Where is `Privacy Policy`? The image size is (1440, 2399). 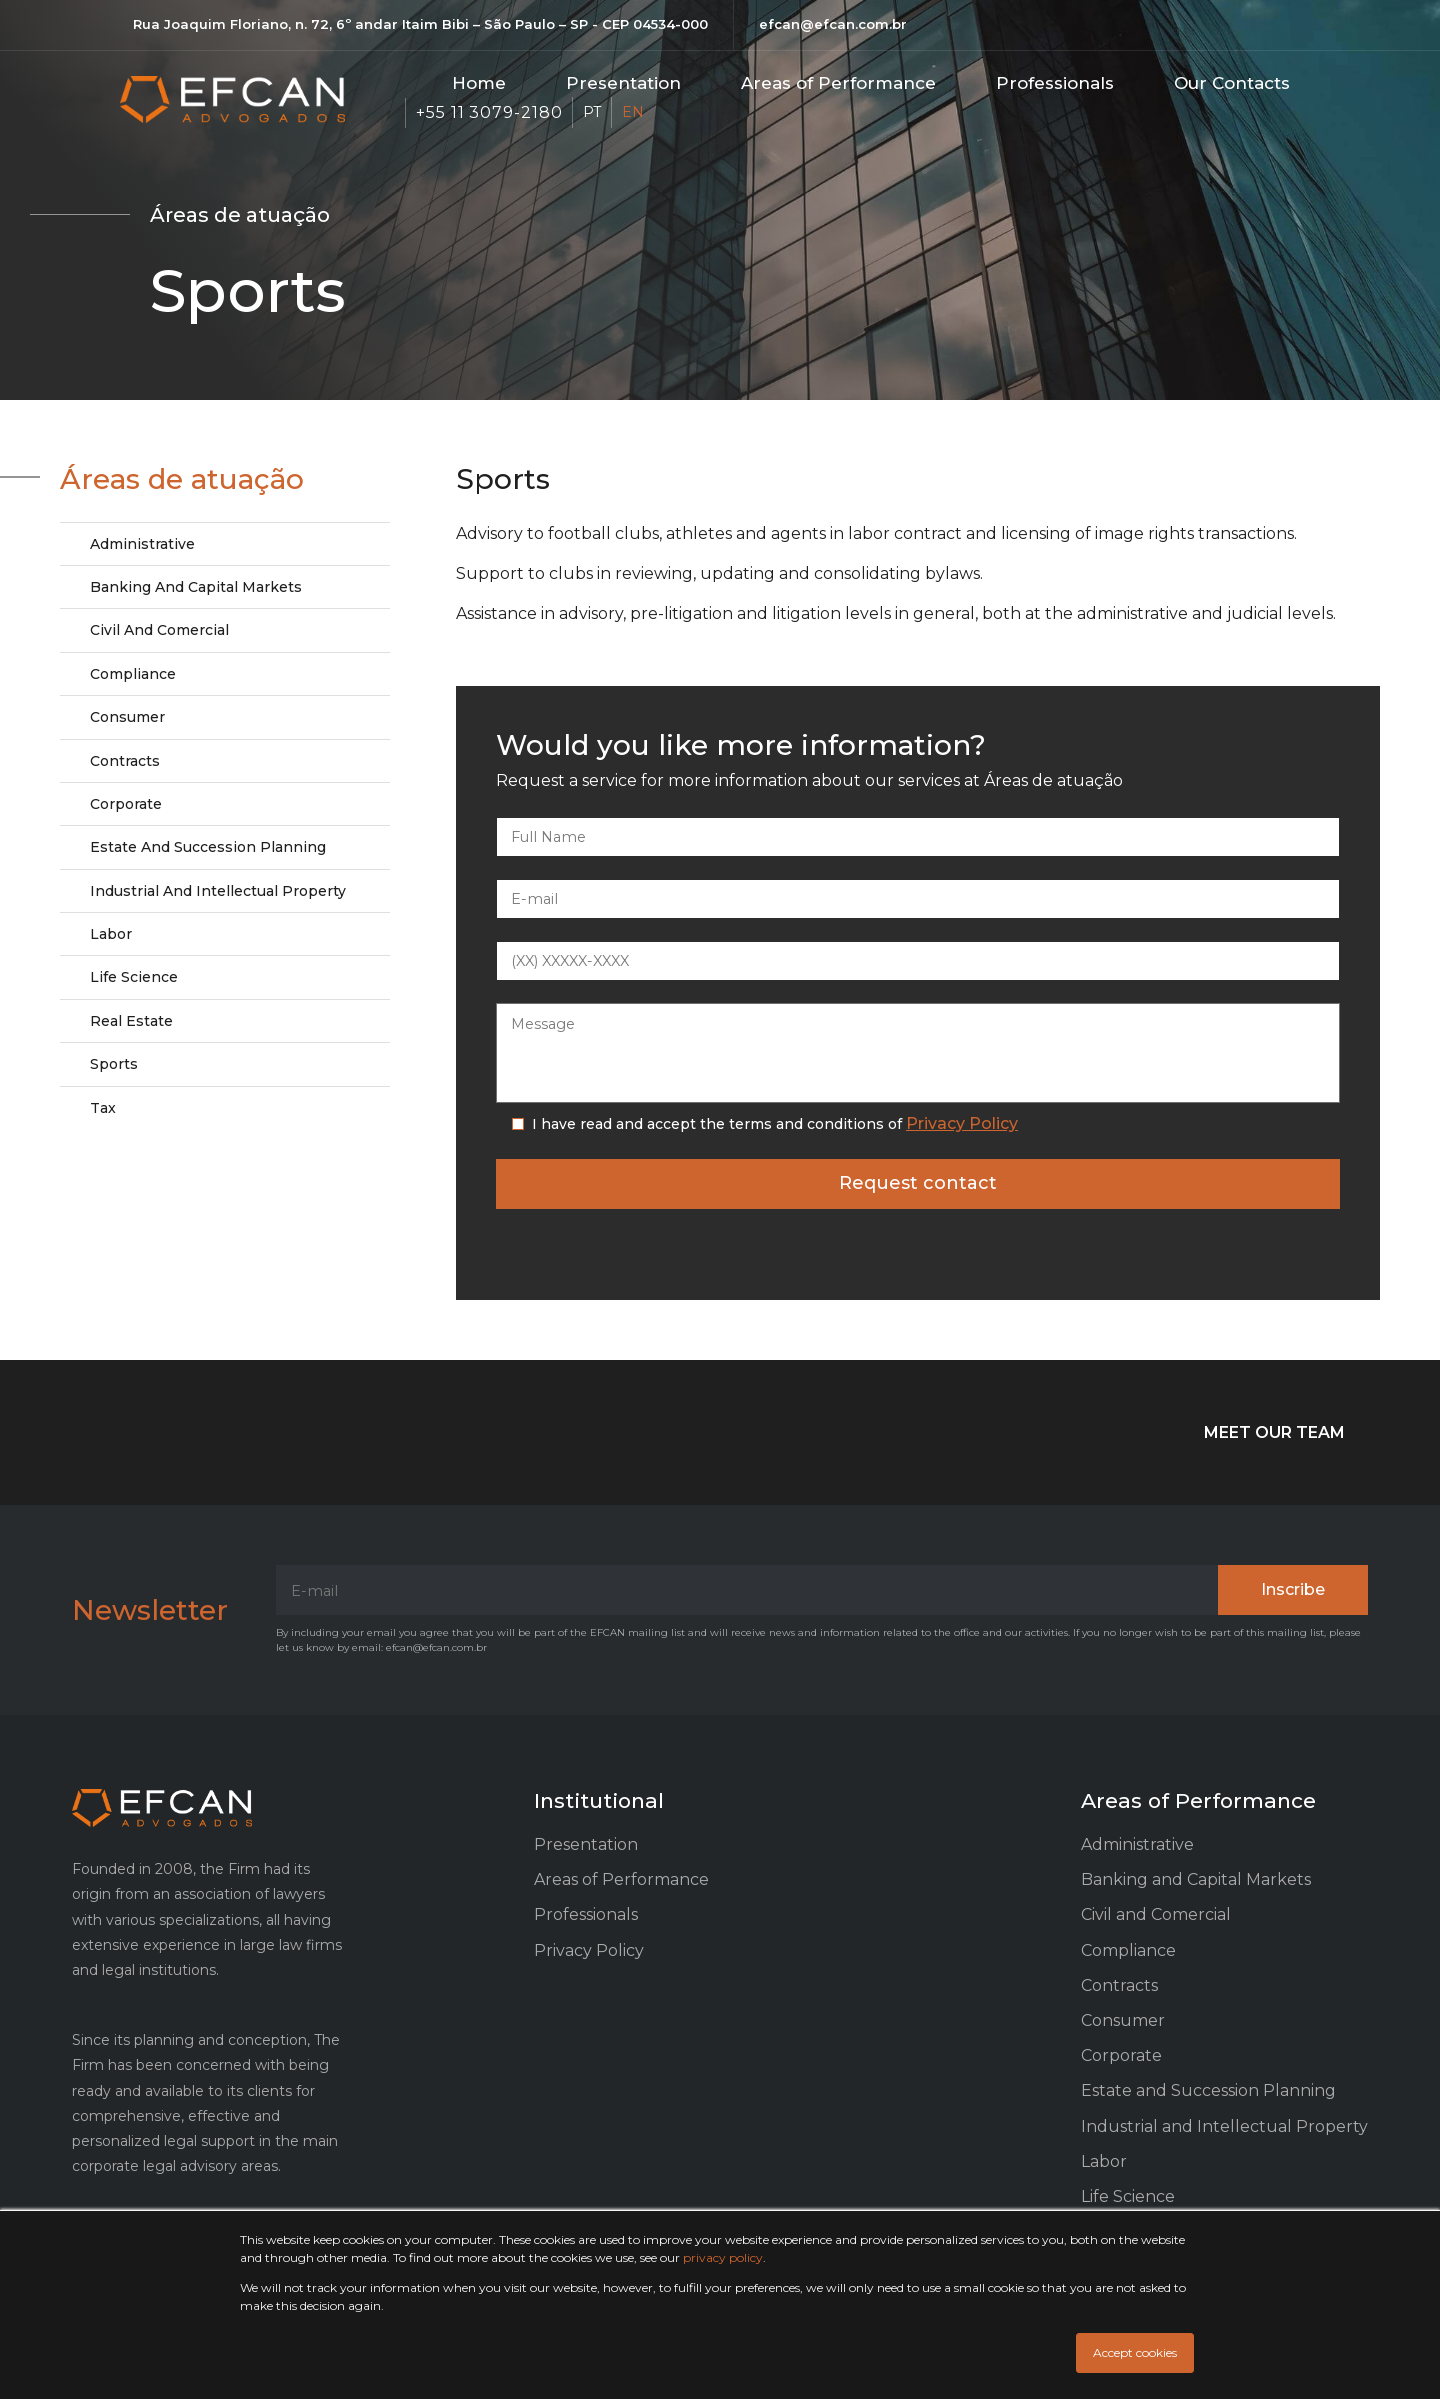
Privacy Policy is located at coordinates (962, 1123).